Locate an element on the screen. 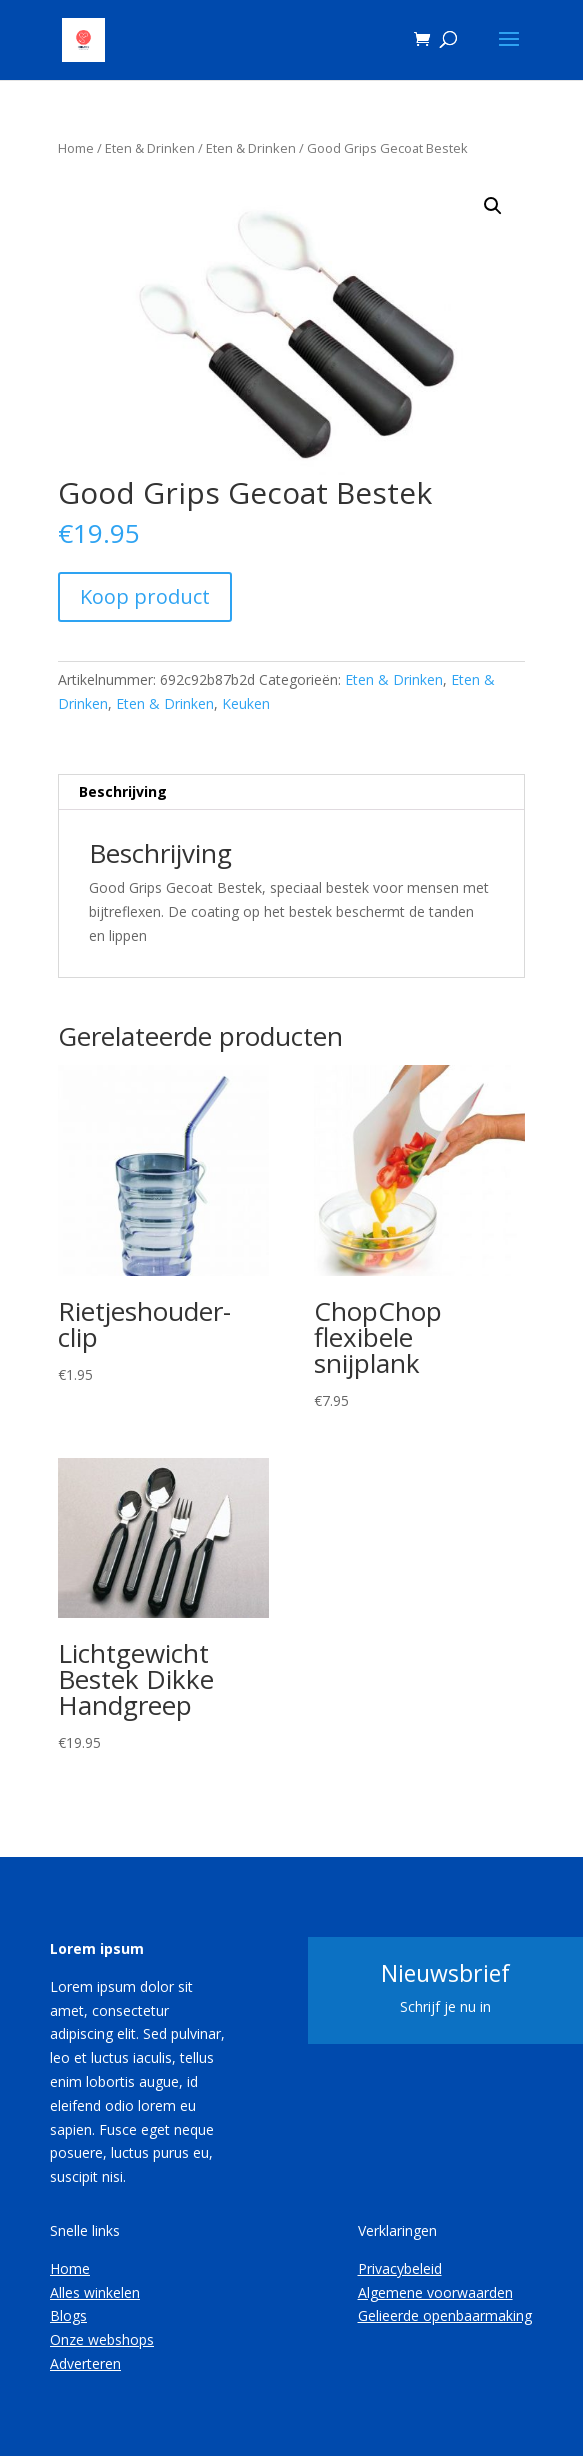 The width and height of the screenshot is (583, 2456). [button] is located at coordinates (493, 206).